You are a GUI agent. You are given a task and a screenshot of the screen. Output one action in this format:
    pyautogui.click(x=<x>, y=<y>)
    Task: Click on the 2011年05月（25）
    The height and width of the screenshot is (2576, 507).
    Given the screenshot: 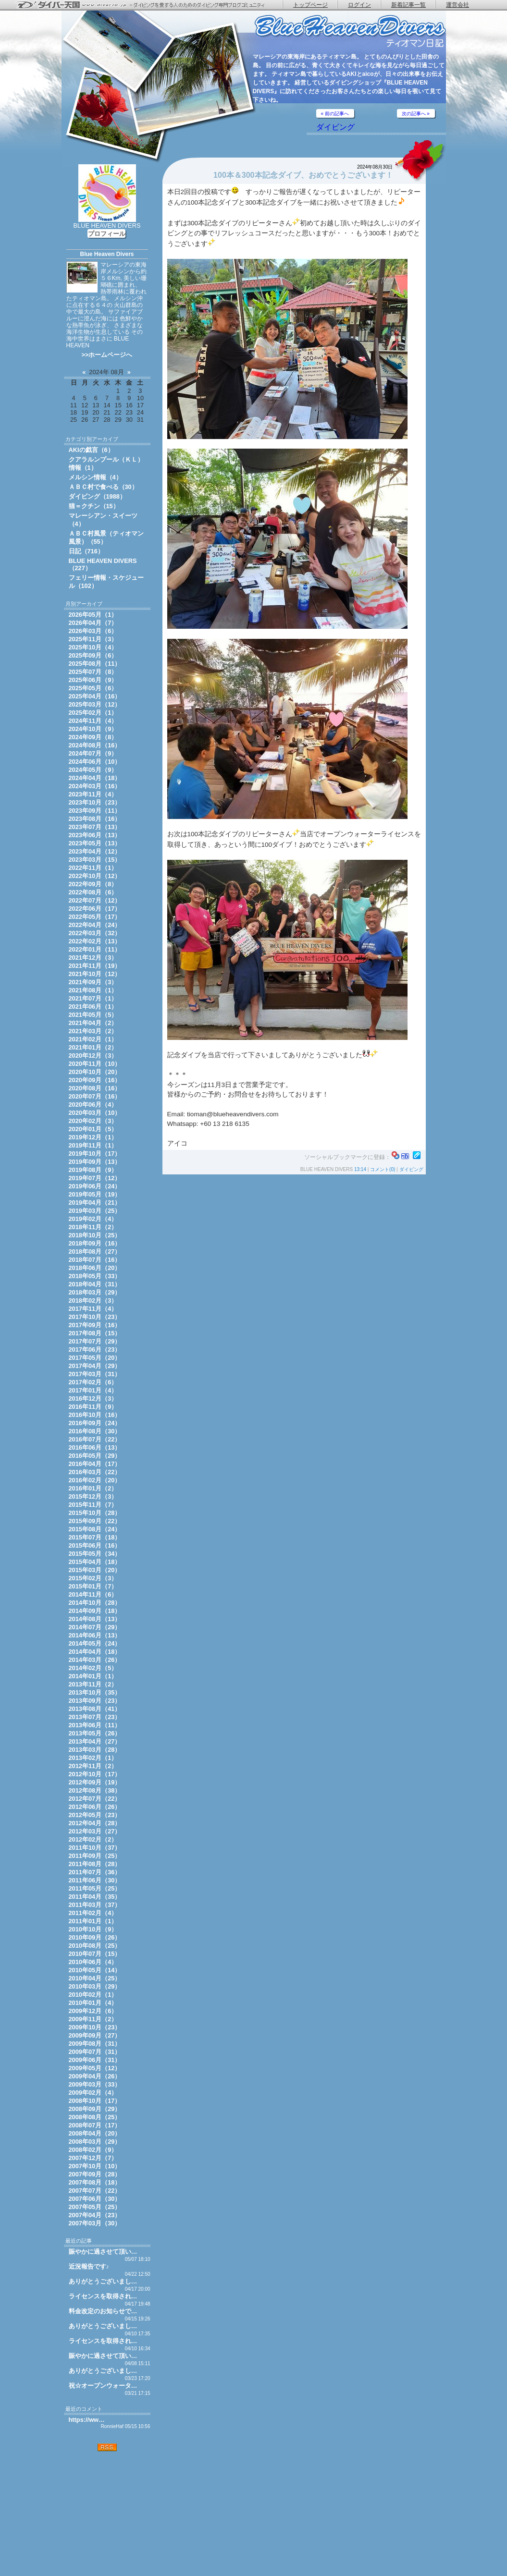 What is the action you would take?
    pyautogui.click(x=95, y=1888)
    